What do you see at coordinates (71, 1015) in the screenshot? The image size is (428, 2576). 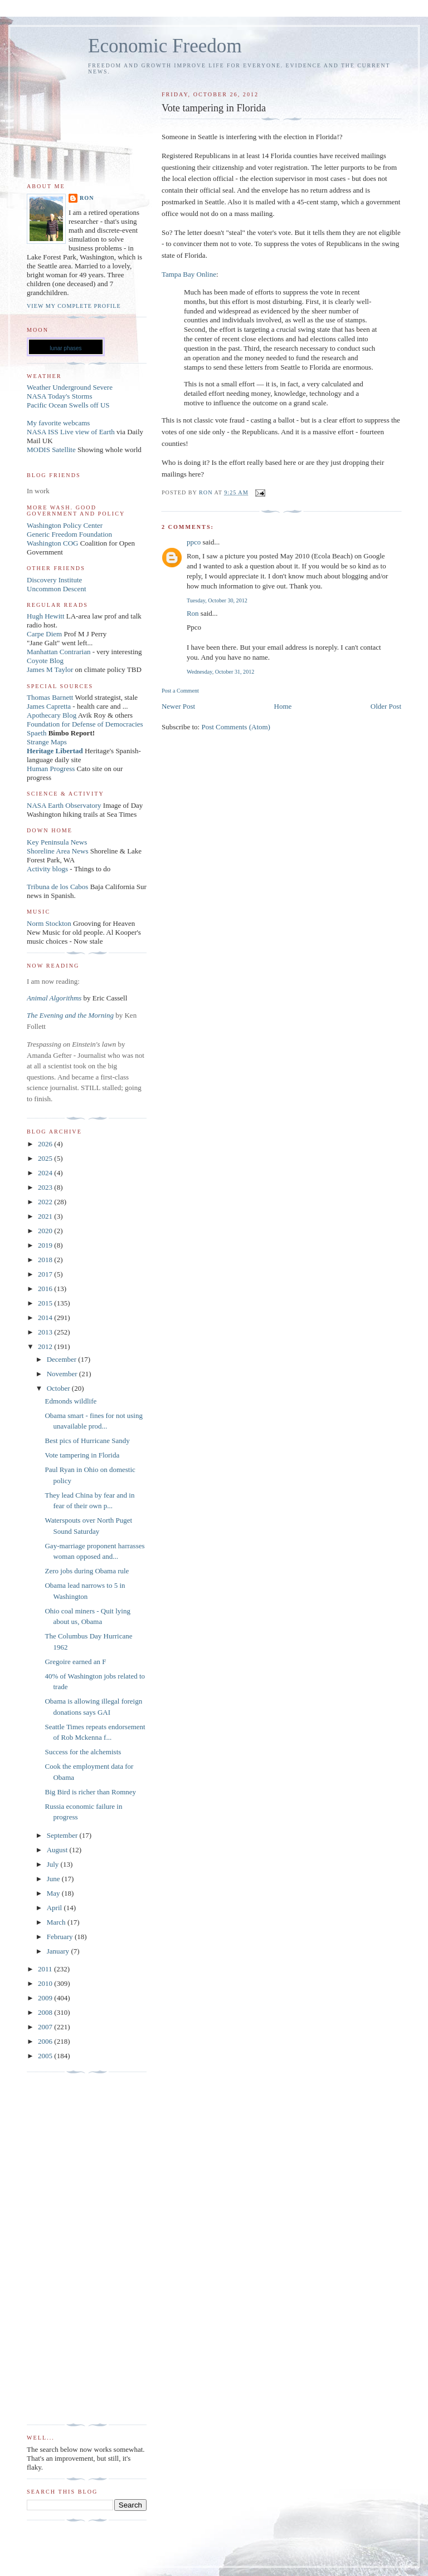 I see `The Evening and the Morning` at bounding box center [71, 1015].